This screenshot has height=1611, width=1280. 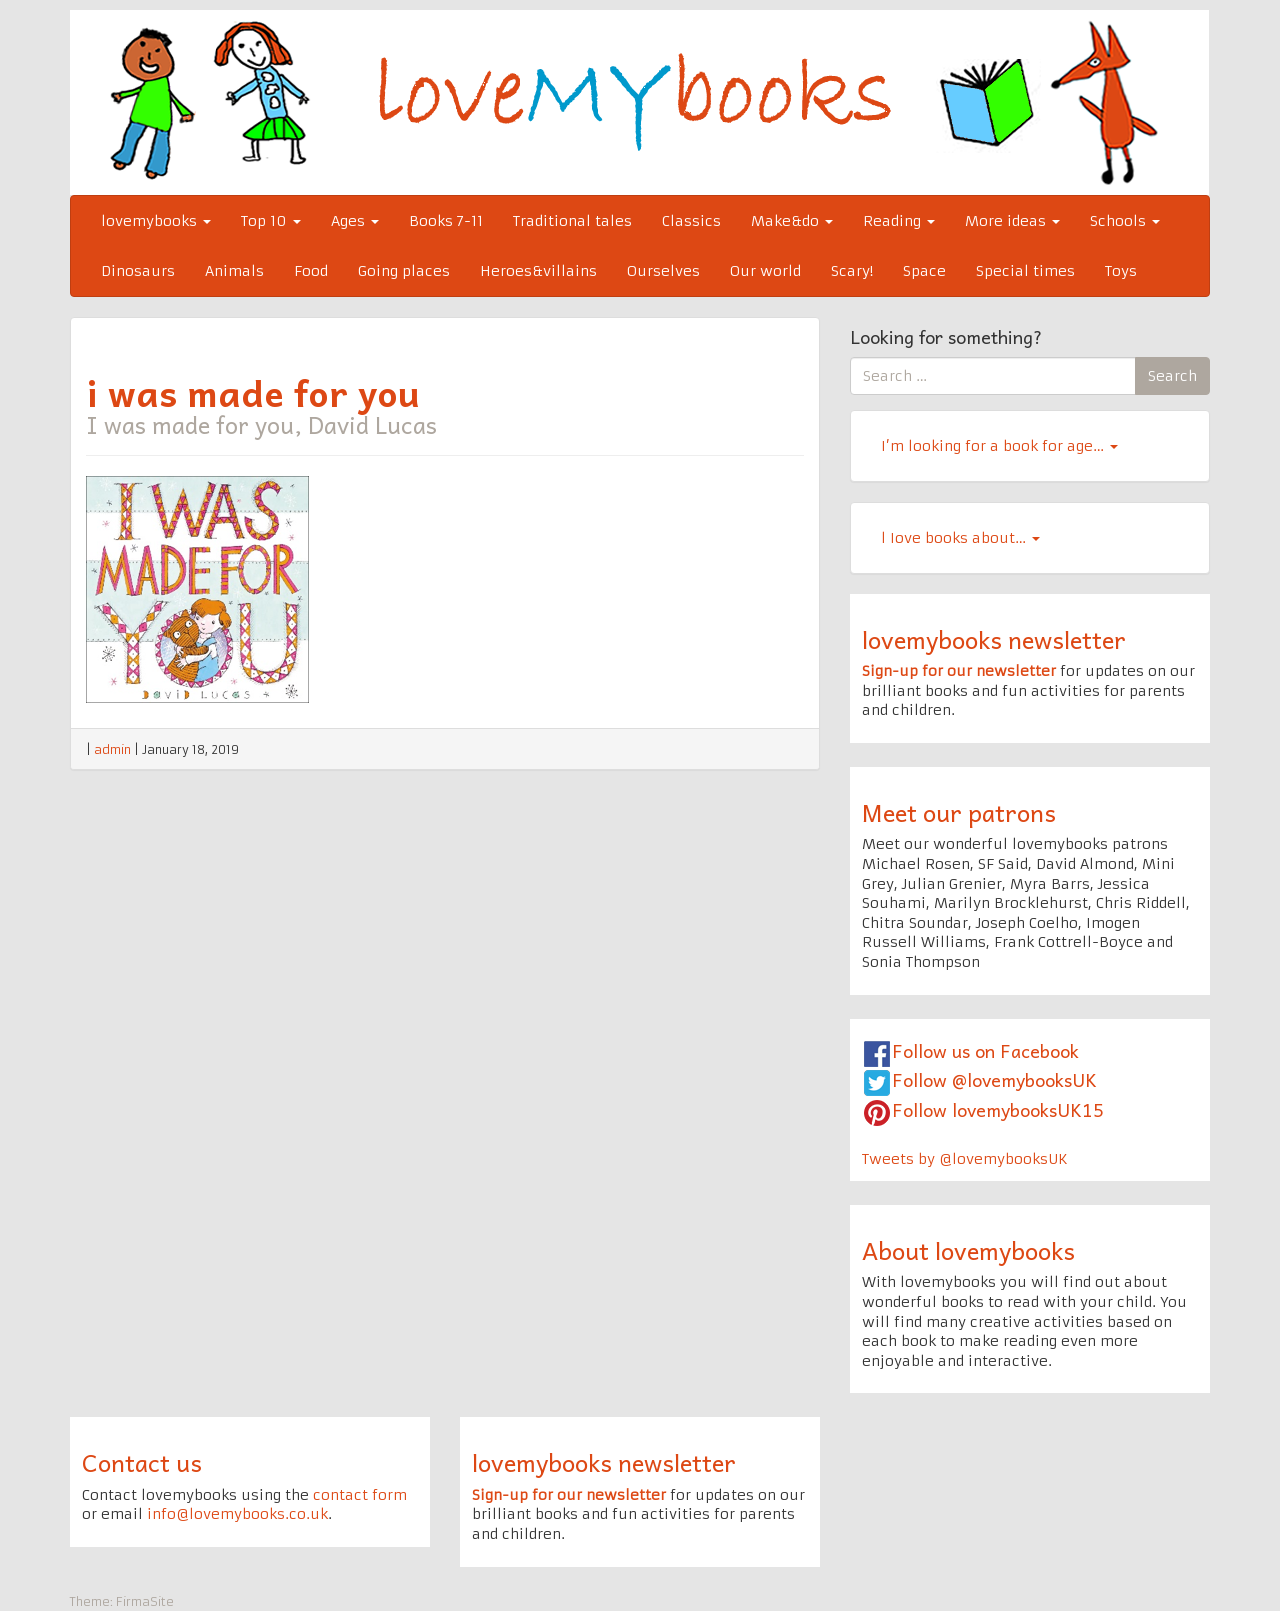 I want to click on Meet our patrons, so click(x=959, y=812).